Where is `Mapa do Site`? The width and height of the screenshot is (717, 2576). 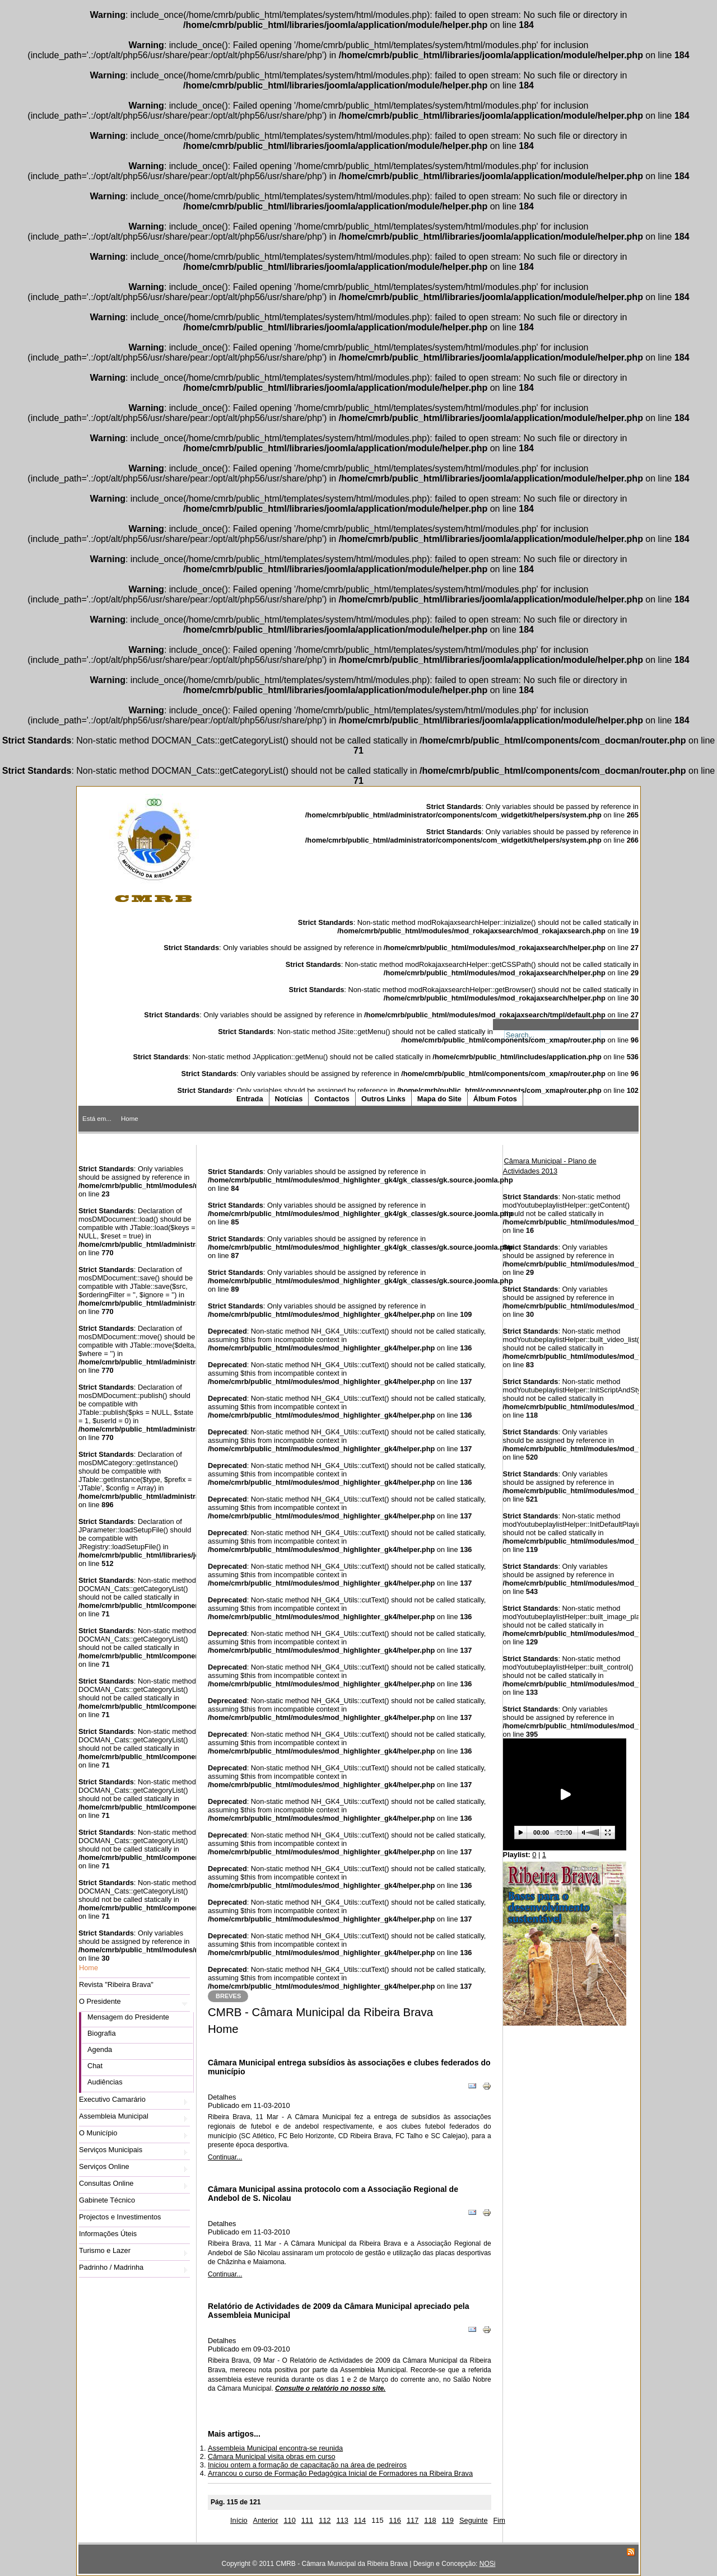
Mapa do Site is located at coordinates (439, 1099).